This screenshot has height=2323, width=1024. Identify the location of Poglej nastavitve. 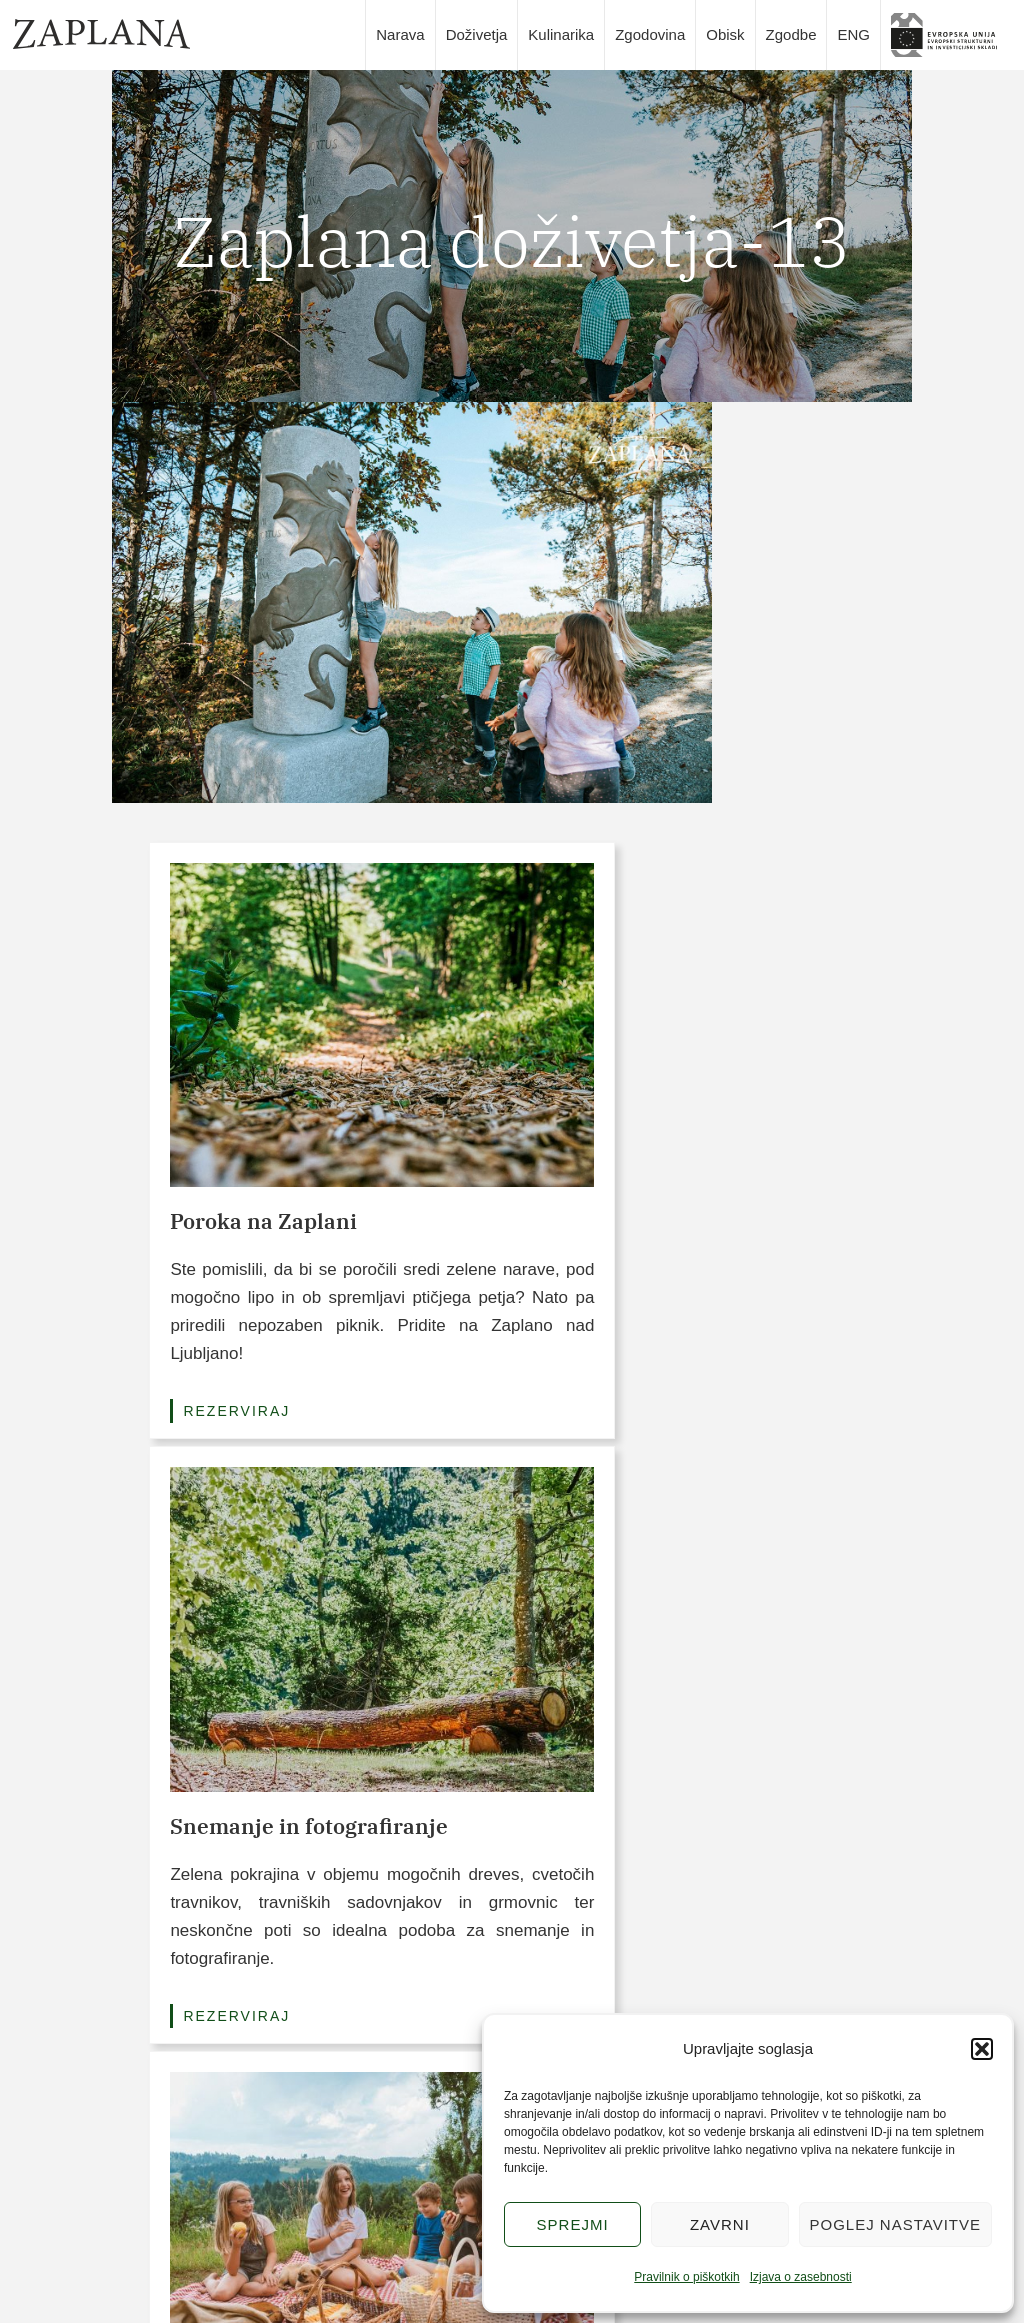
(895, 2224).